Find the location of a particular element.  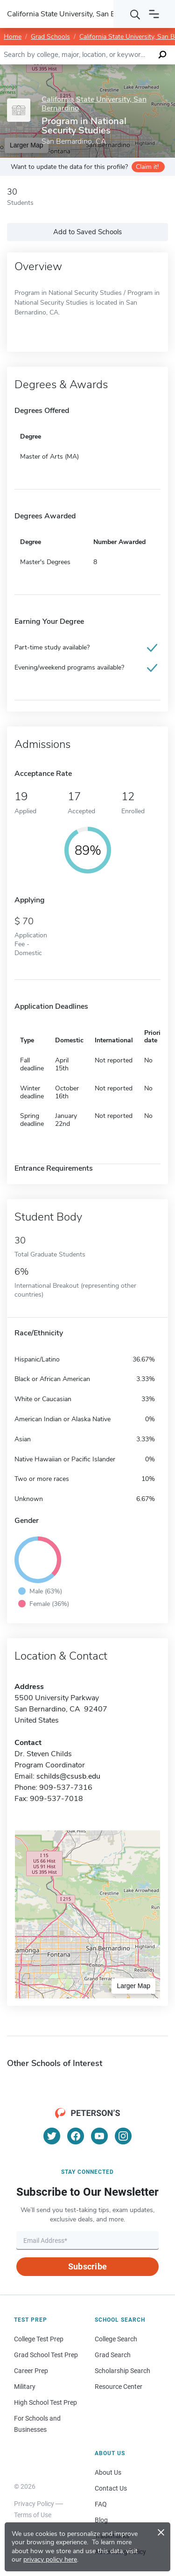

College Search is located at coordinates (116, 2339).